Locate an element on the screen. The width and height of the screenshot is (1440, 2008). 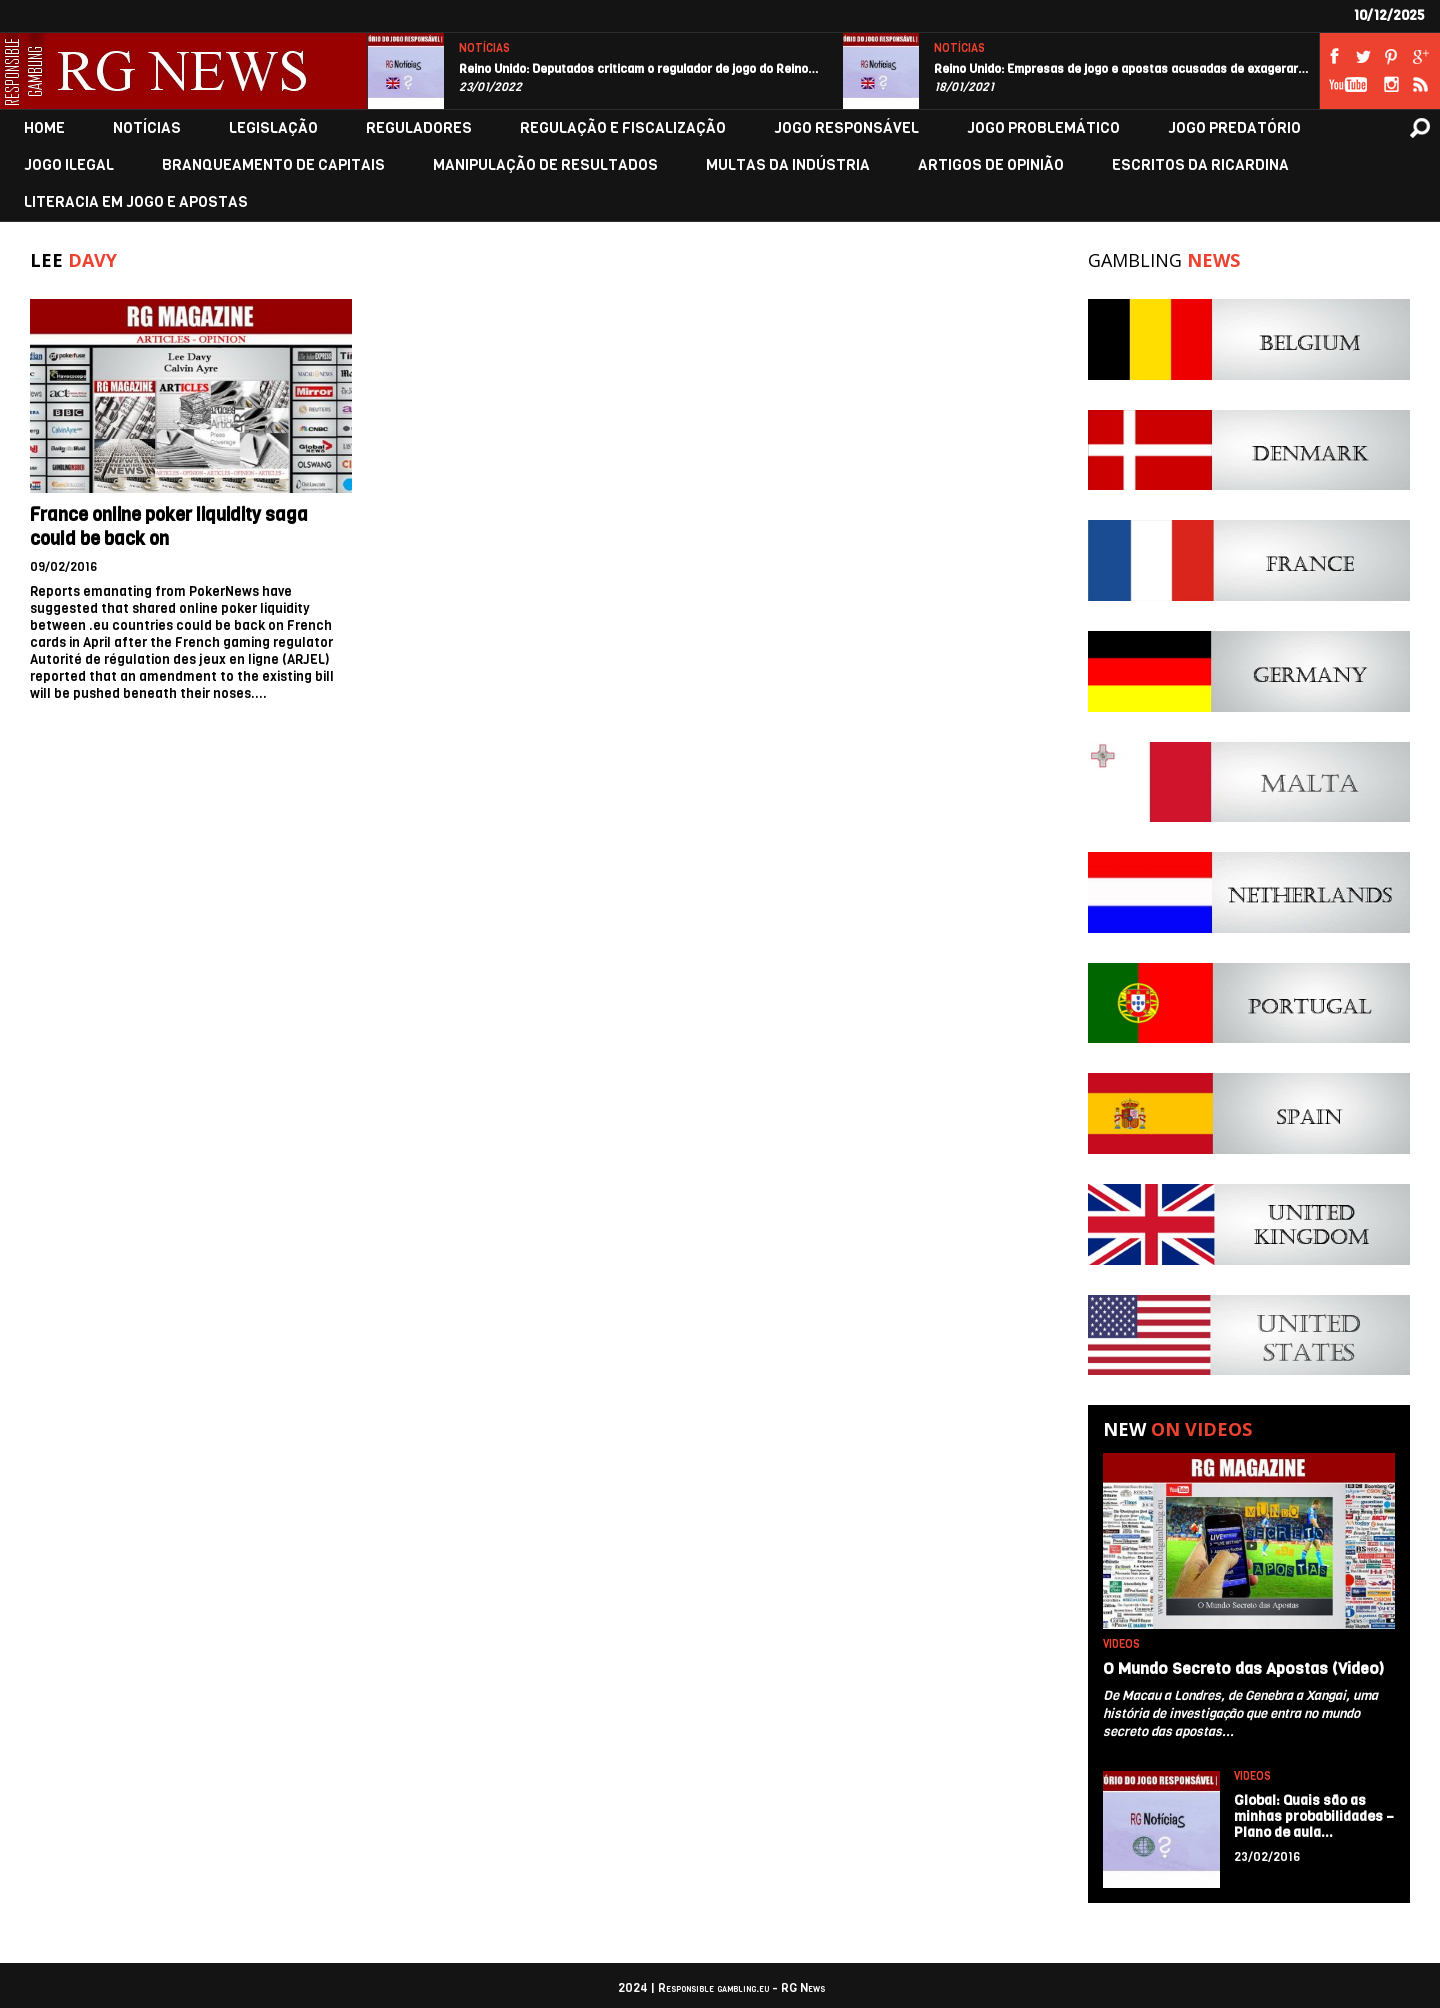
Reino Unido: Empresas de jogo e apostas acusadas de exagerar… is located at coordinates (1121, 69).